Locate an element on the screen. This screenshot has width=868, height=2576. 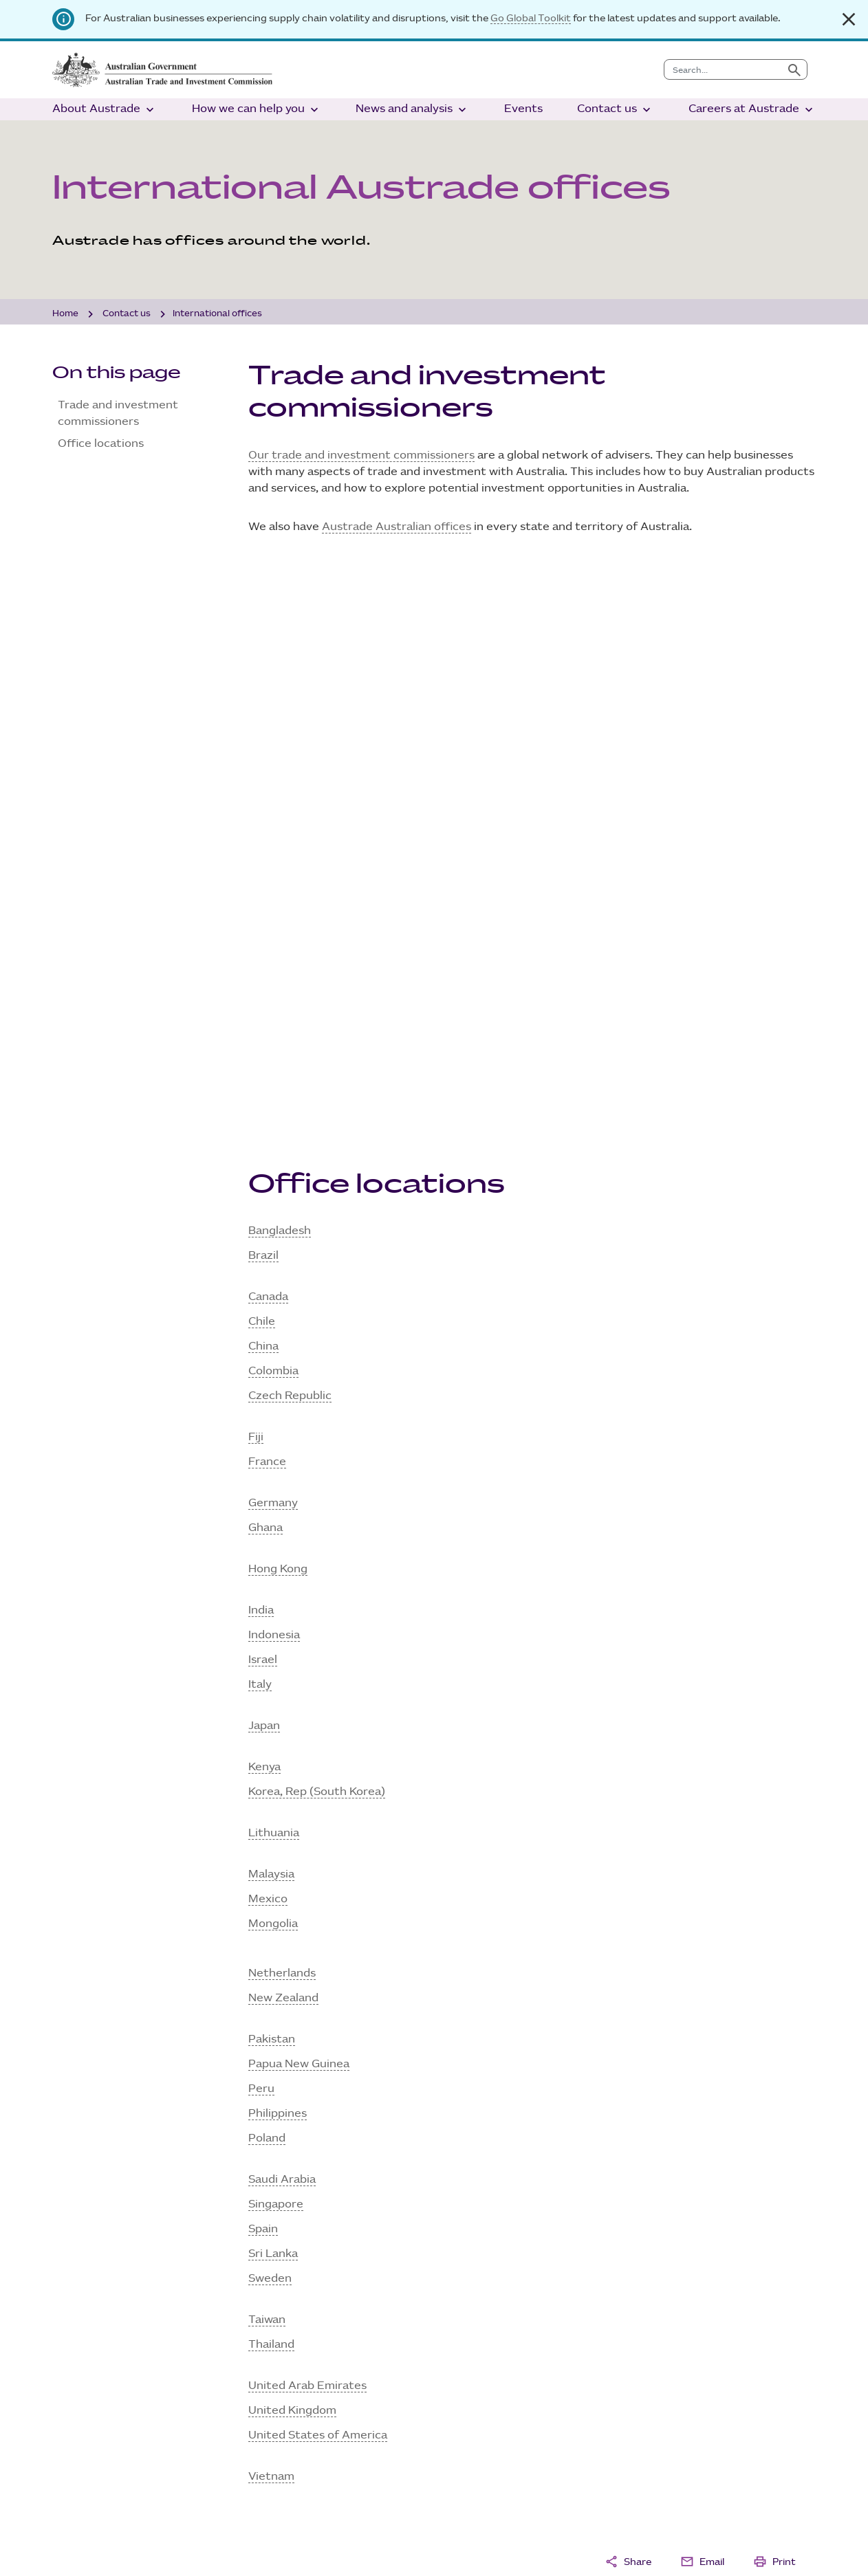
Bangladesh is located at coordinates (279, 680).